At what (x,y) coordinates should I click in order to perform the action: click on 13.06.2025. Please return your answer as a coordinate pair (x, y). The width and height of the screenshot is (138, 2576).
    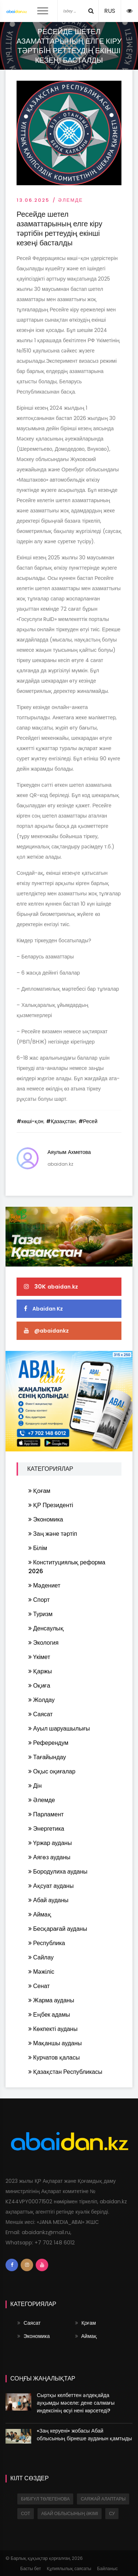
    Looking at the image, I should click on (33, 200).